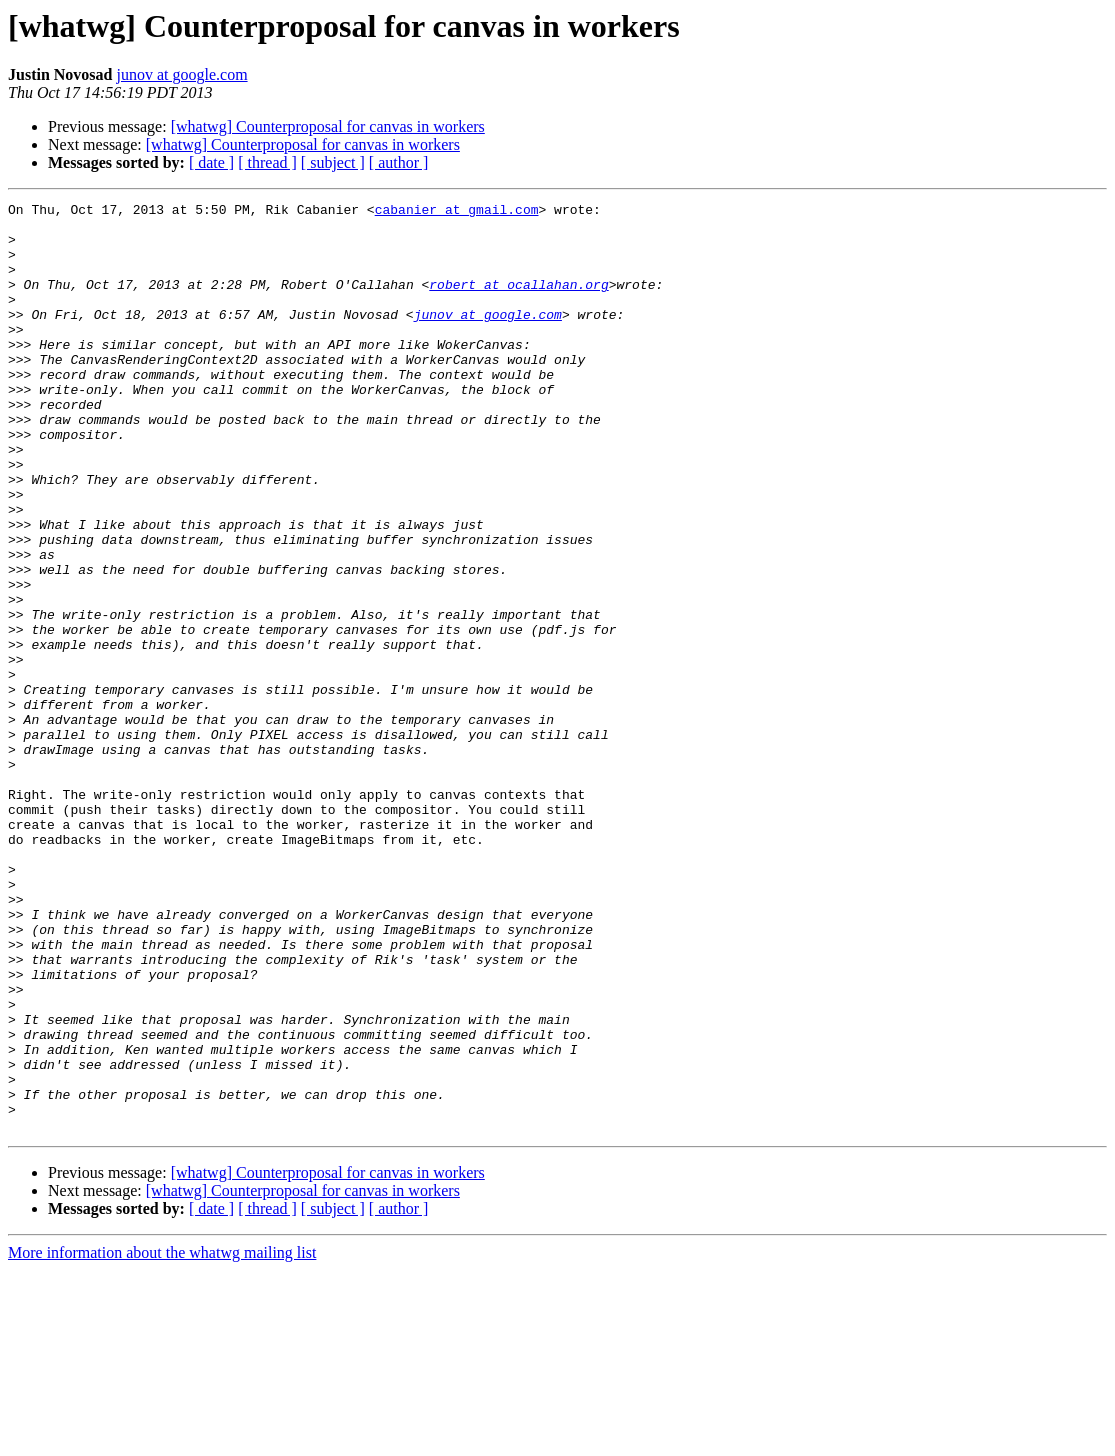  Describe the element at coordinates (181, 74) in the screenshot. I see `junov at google.com` at that location.